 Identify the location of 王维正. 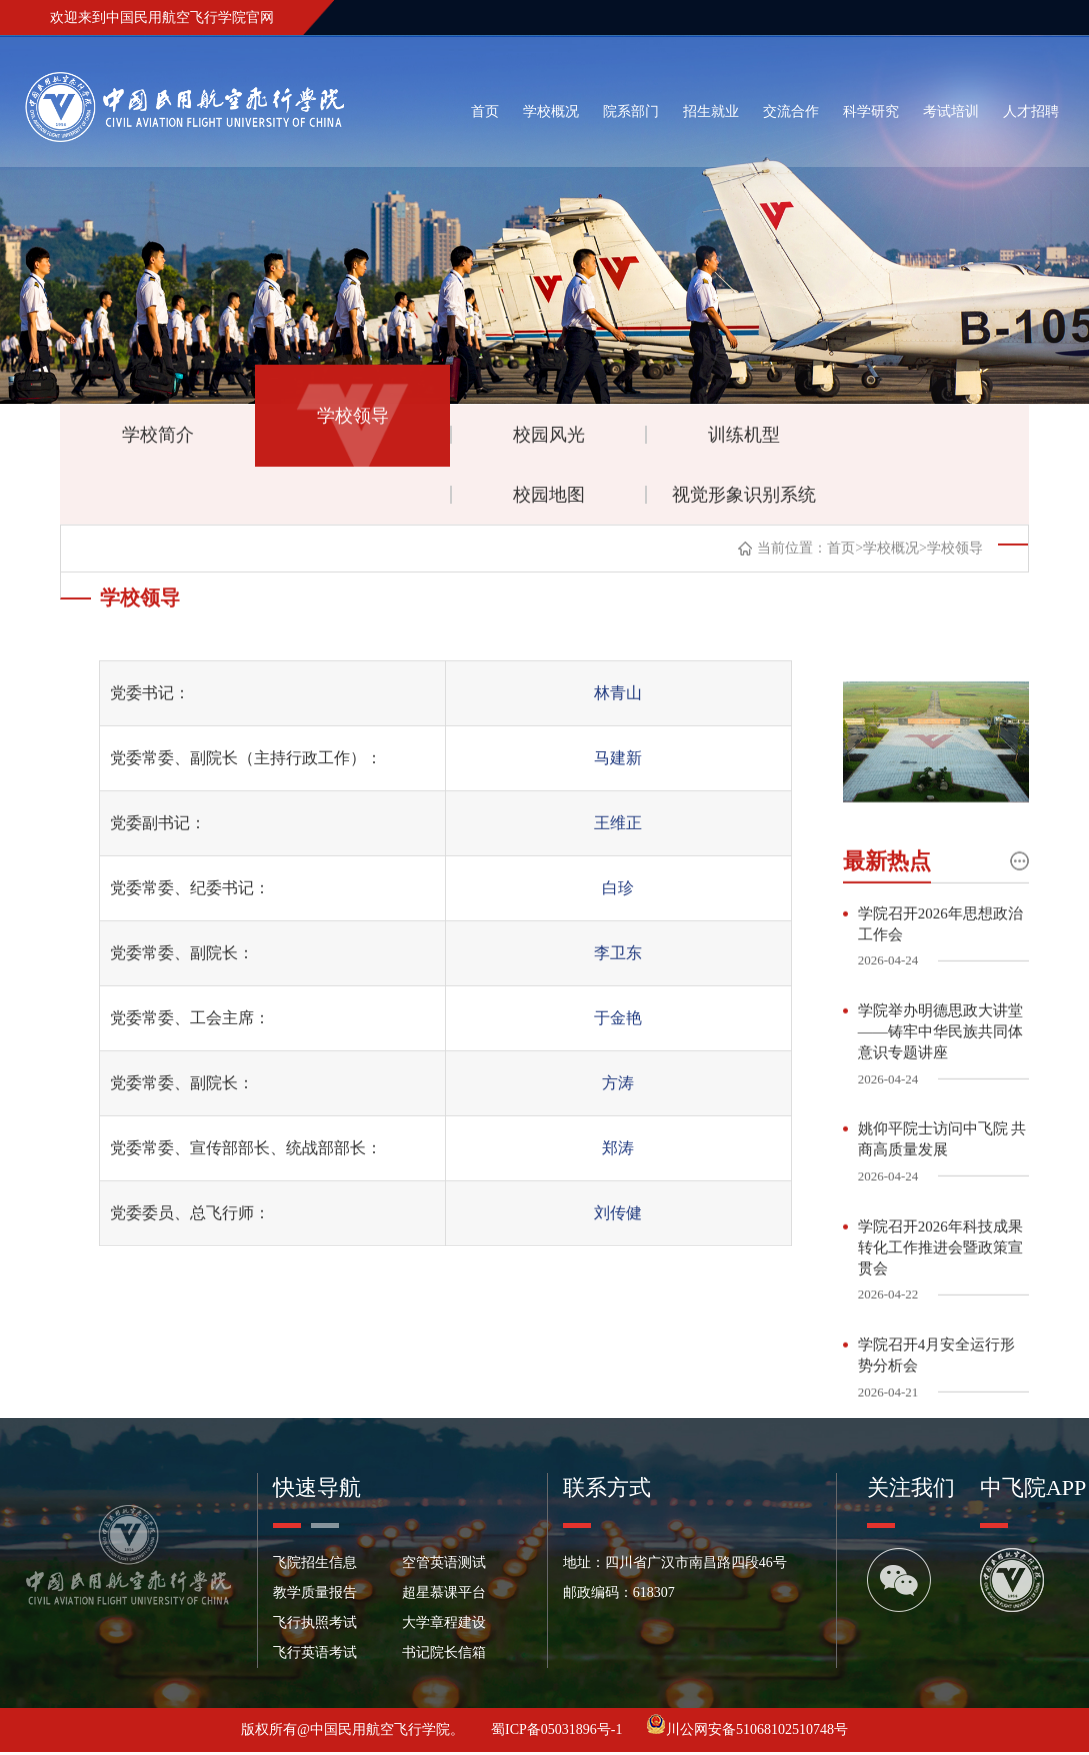
(618, 853).